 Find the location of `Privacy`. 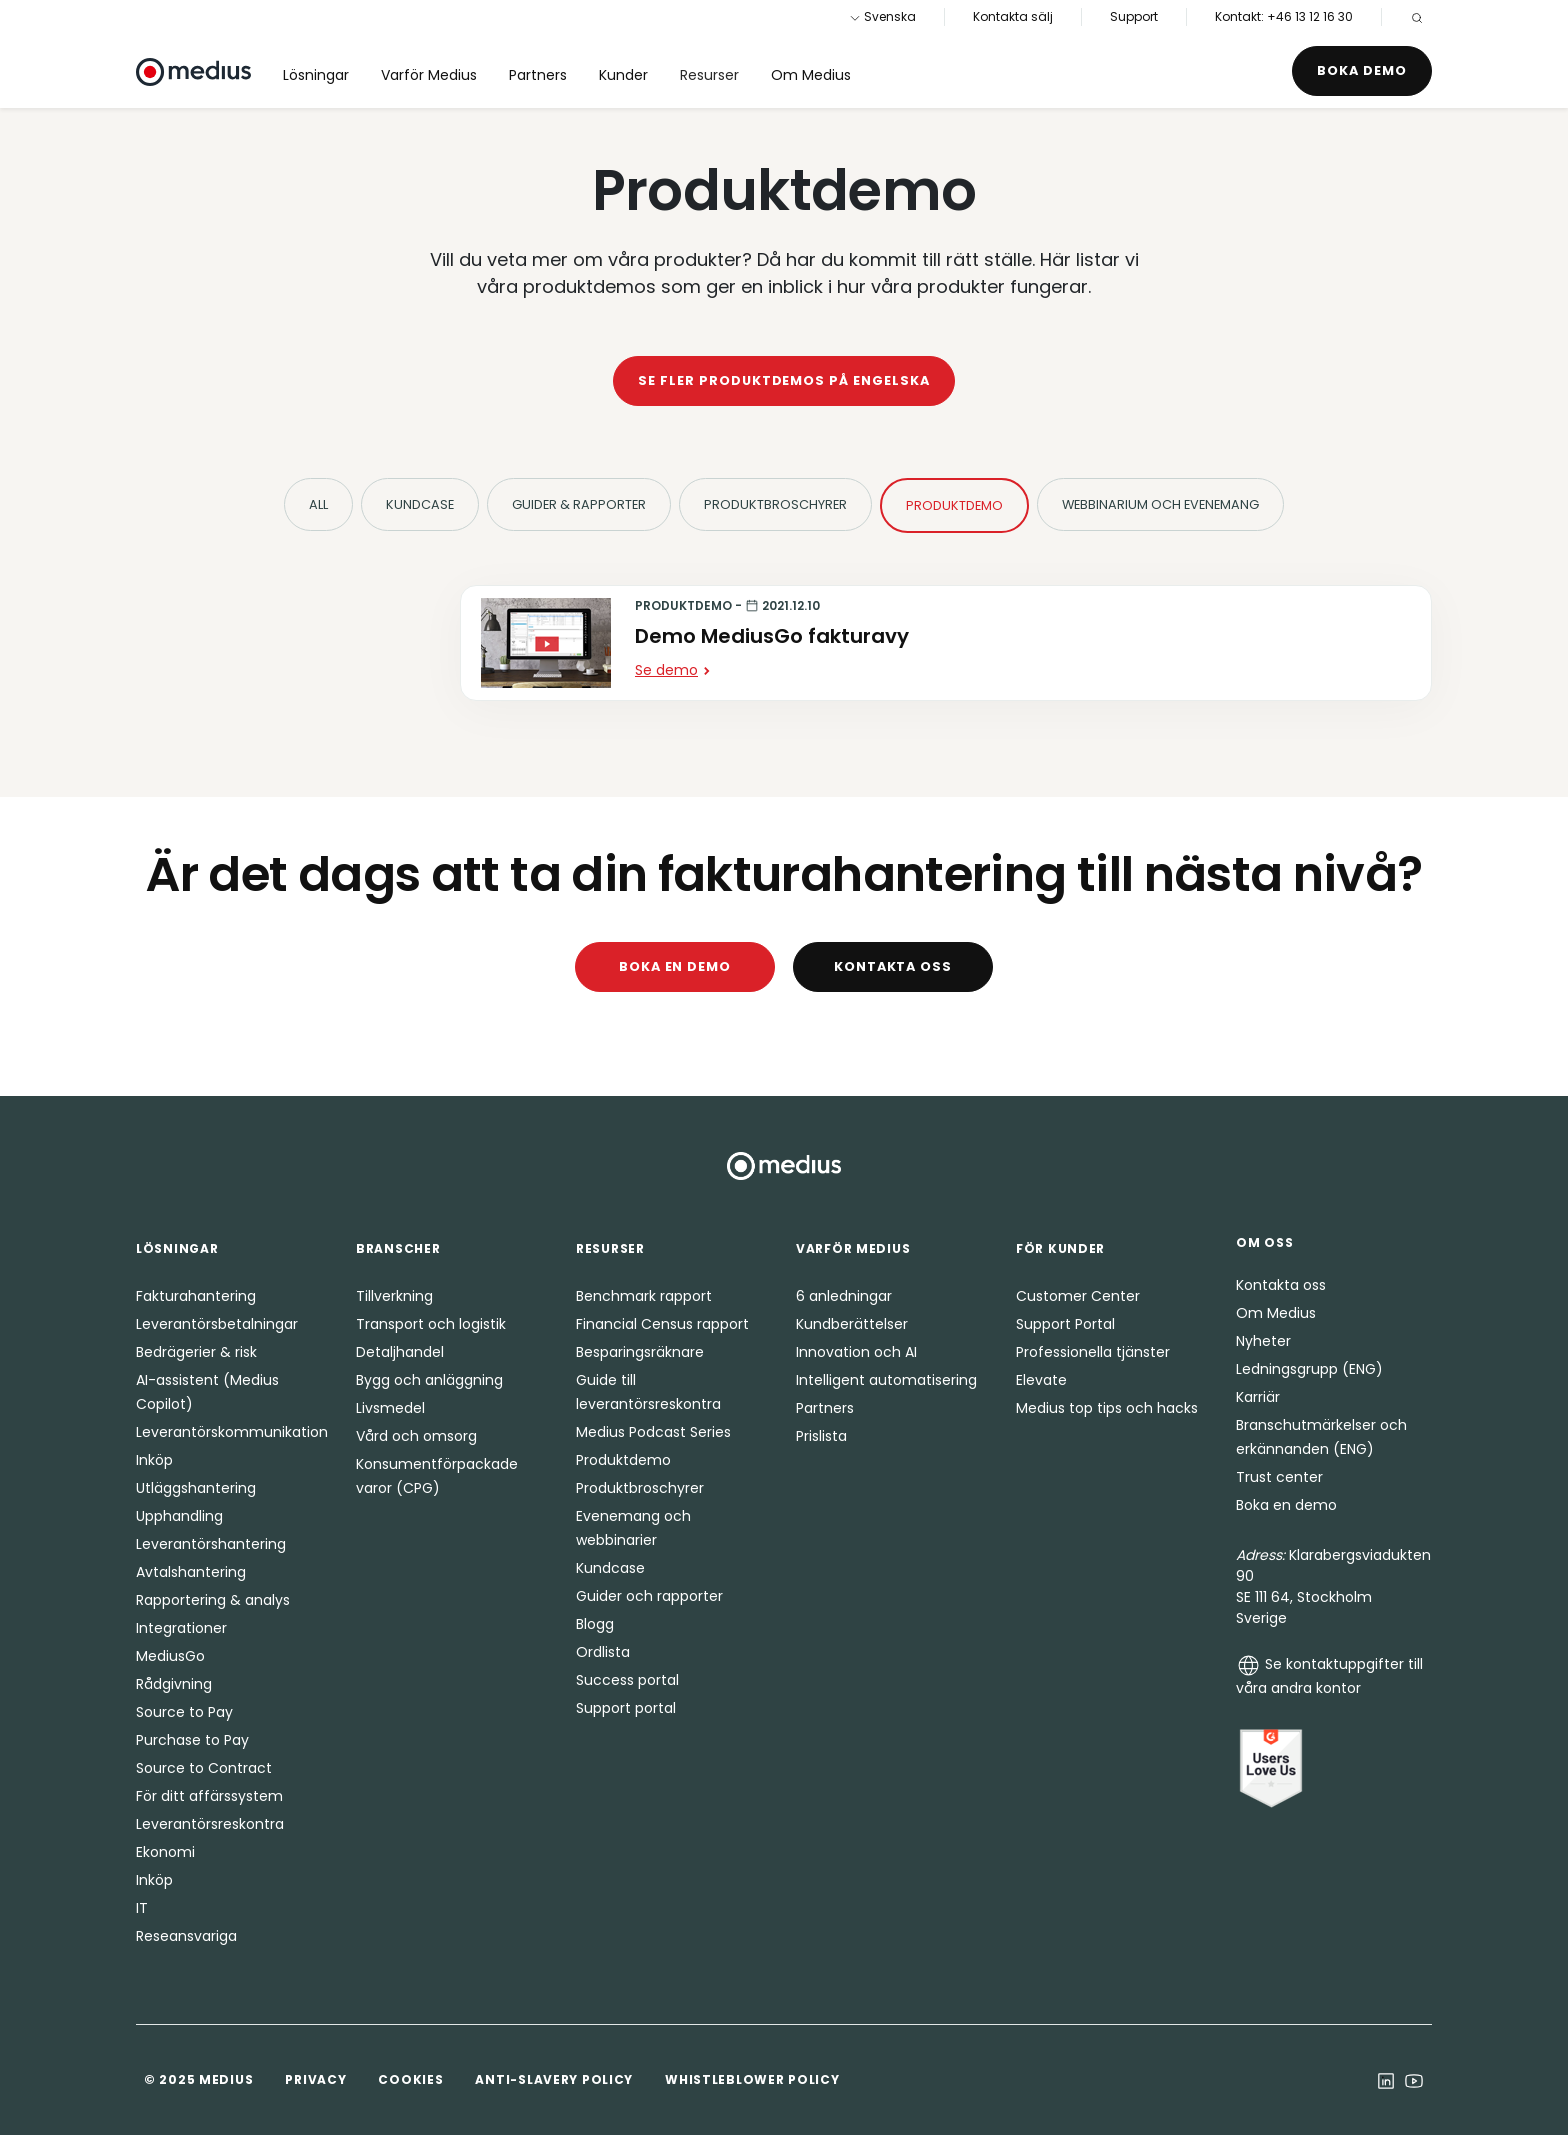

Privacy is located at coordinates (315, 2079).